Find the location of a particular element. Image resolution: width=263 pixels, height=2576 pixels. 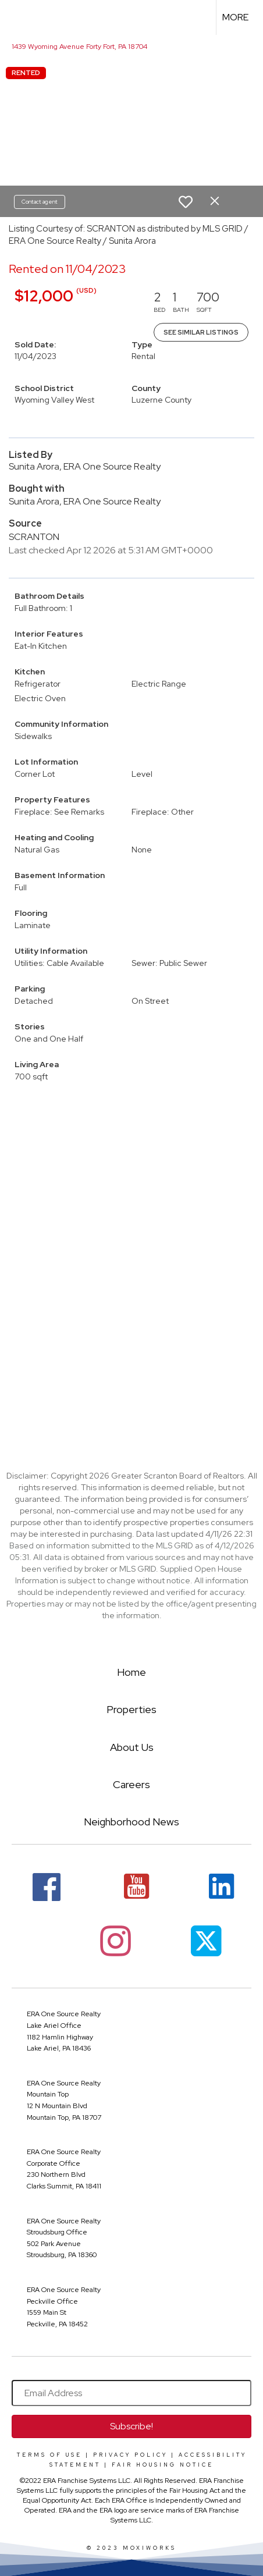

ERA One Source Realty is located at coordinates (64, 2014).